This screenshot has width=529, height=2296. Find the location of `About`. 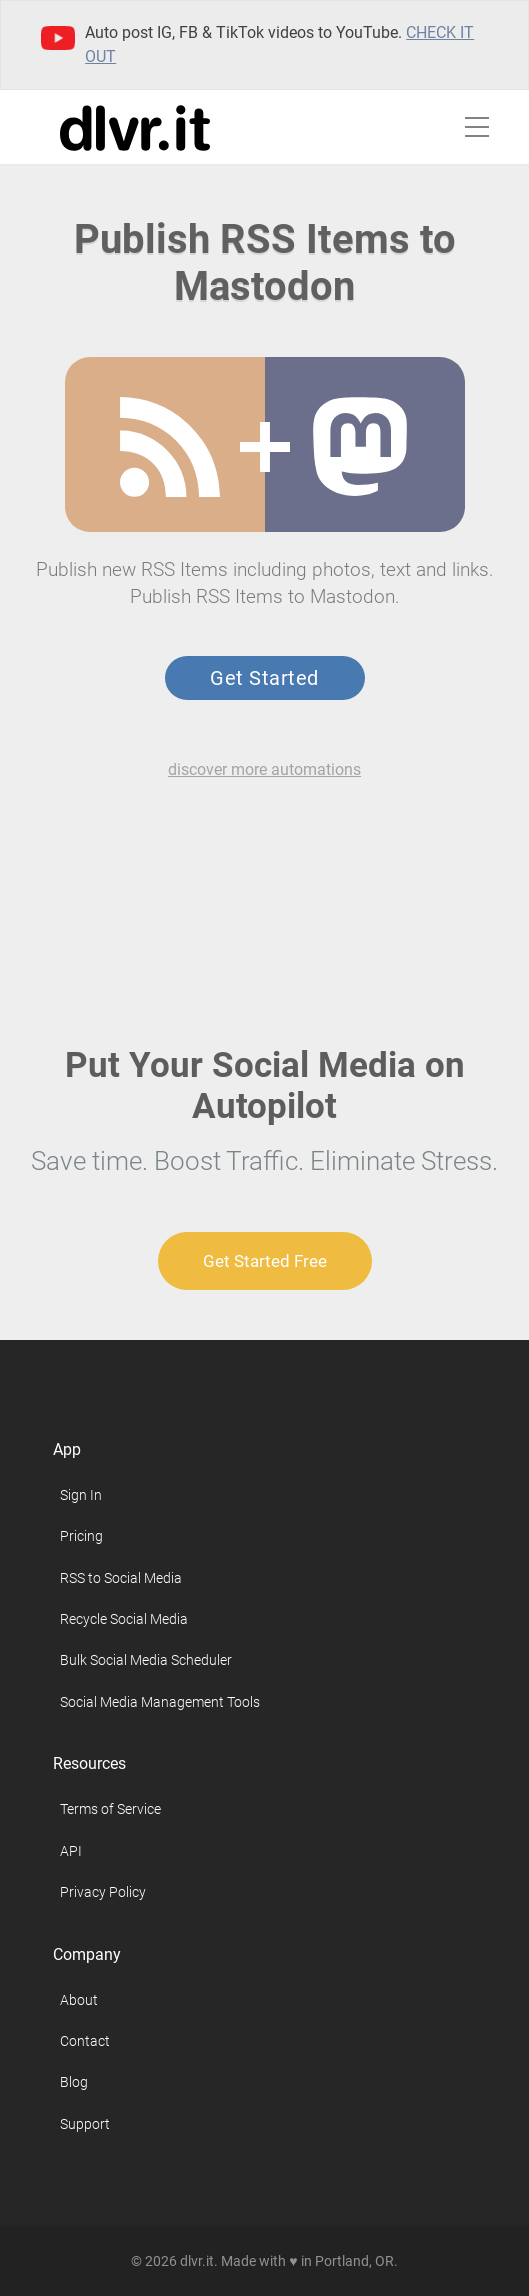

About is located at coordinates (79, 2000).